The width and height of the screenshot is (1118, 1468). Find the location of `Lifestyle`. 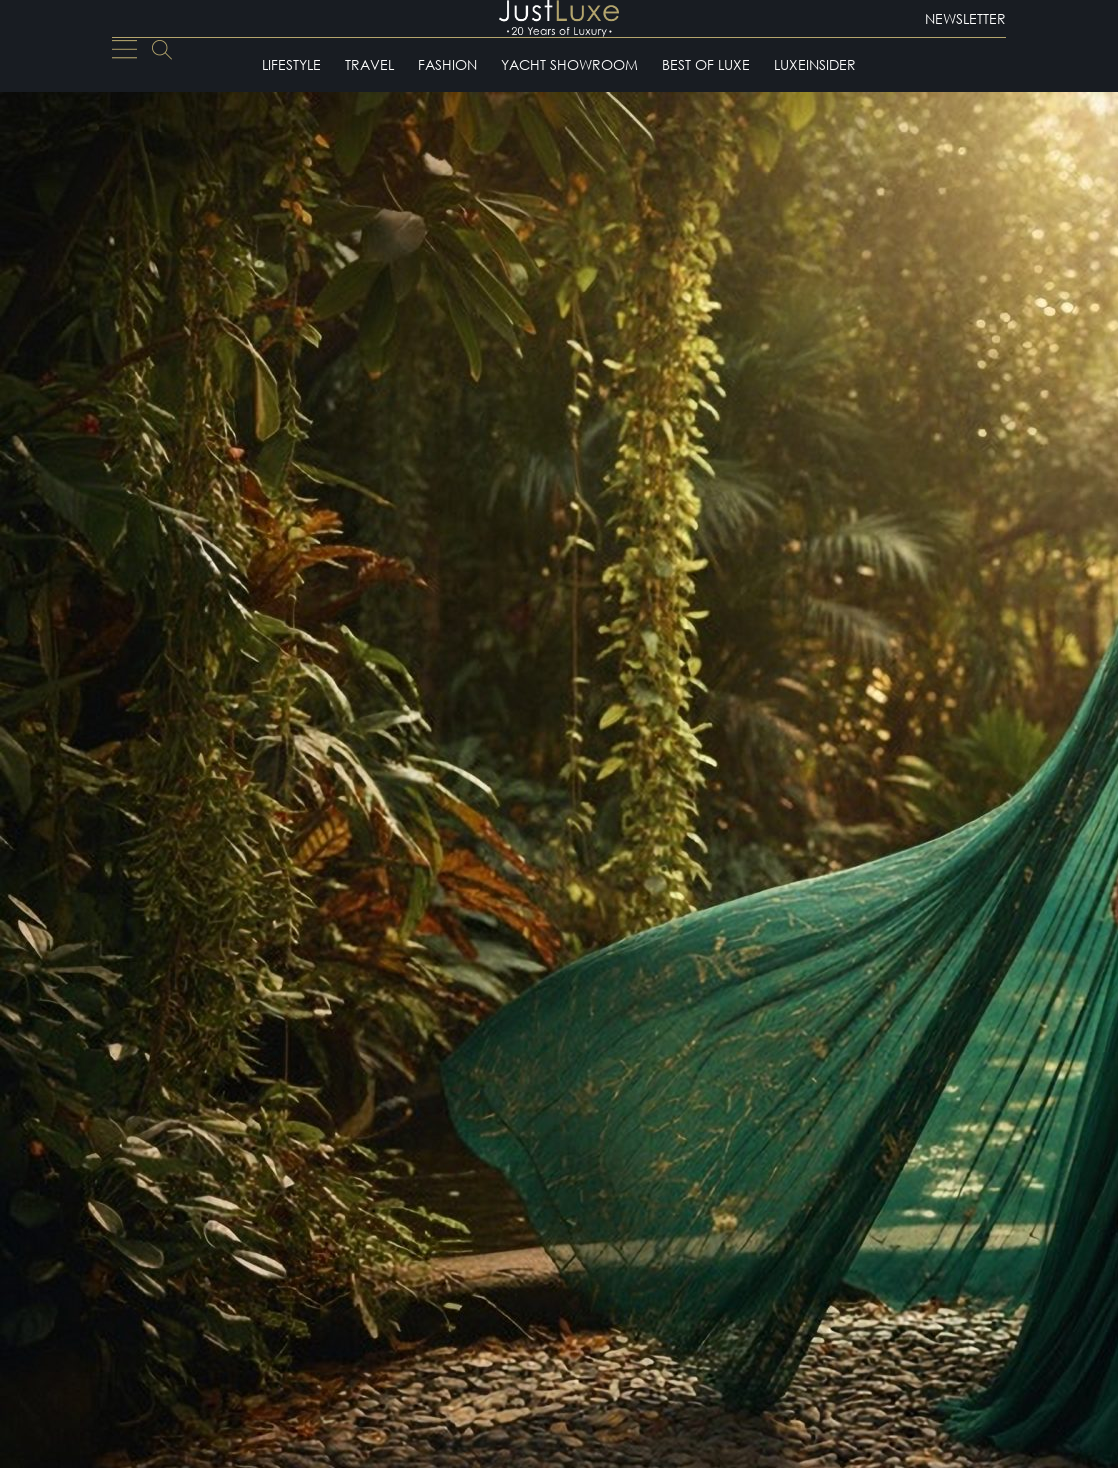

Lifestyle is located at coordinates (291, 64).